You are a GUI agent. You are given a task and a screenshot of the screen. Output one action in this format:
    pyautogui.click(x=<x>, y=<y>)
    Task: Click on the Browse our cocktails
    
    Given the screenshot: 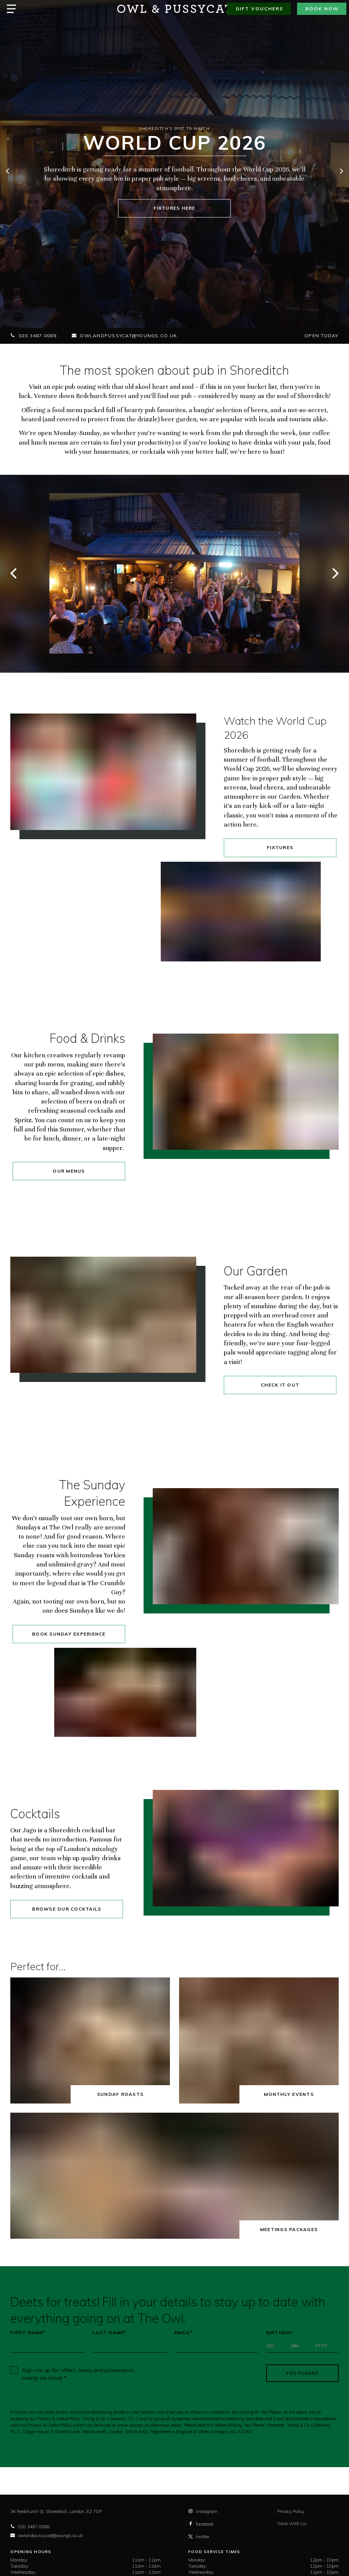 What is the action you would take?
    pyautogui.click(x=66, y=1909)
    